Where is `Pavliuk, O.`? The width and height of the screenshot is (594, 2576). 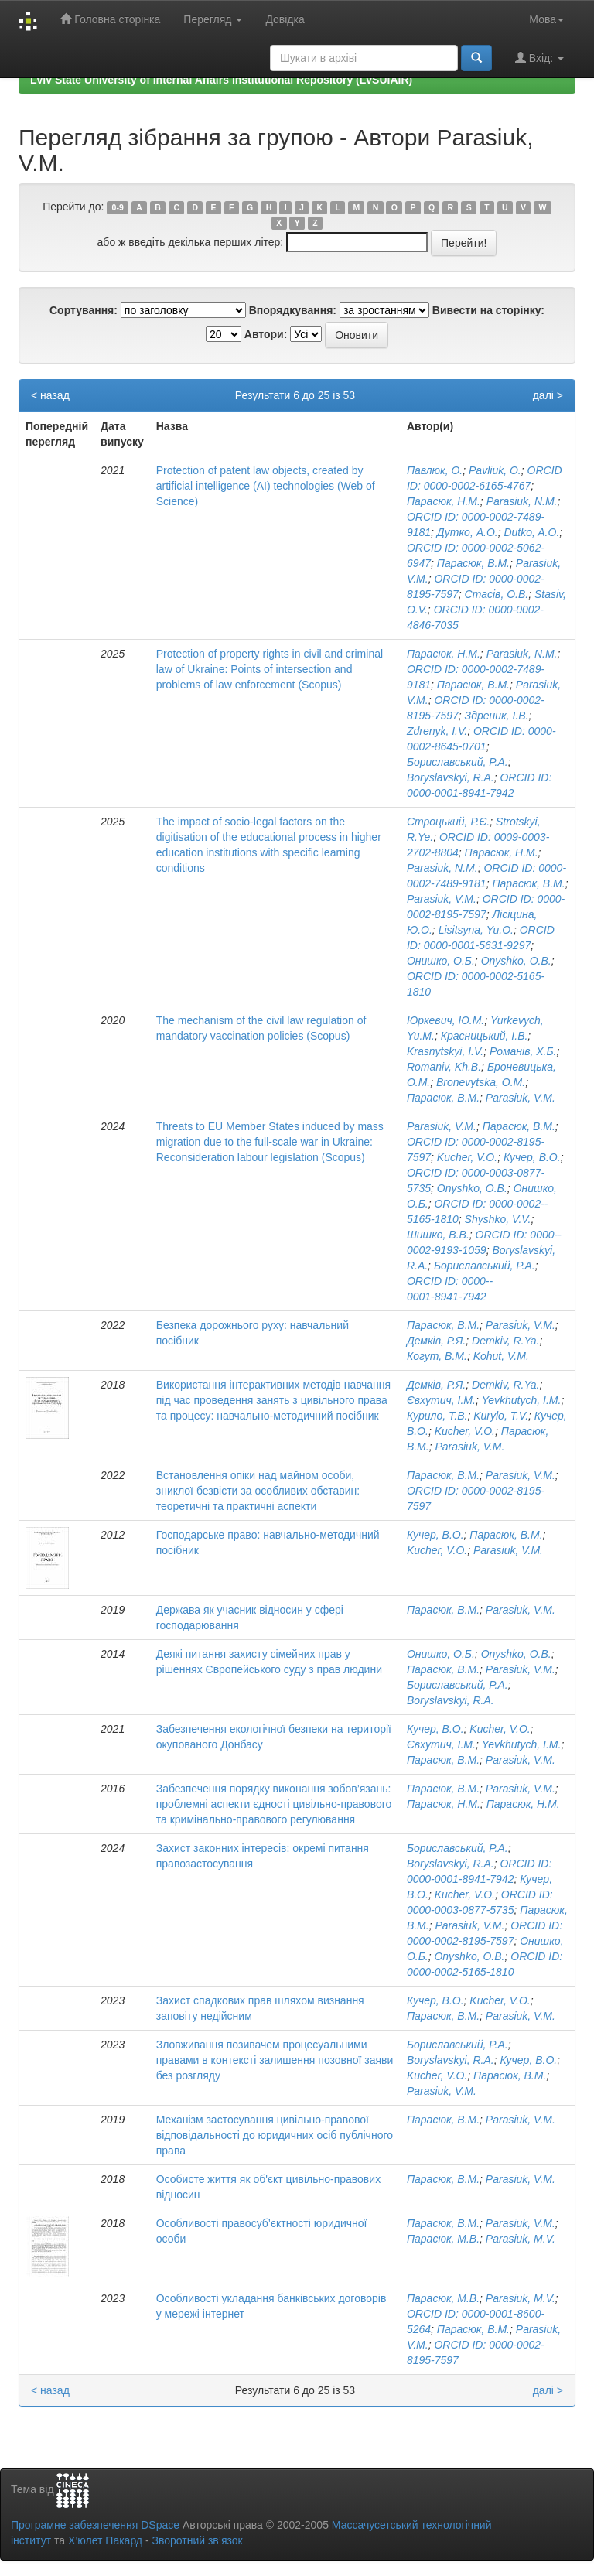
Pavliuk, O. is located at coordinates (495, 470).